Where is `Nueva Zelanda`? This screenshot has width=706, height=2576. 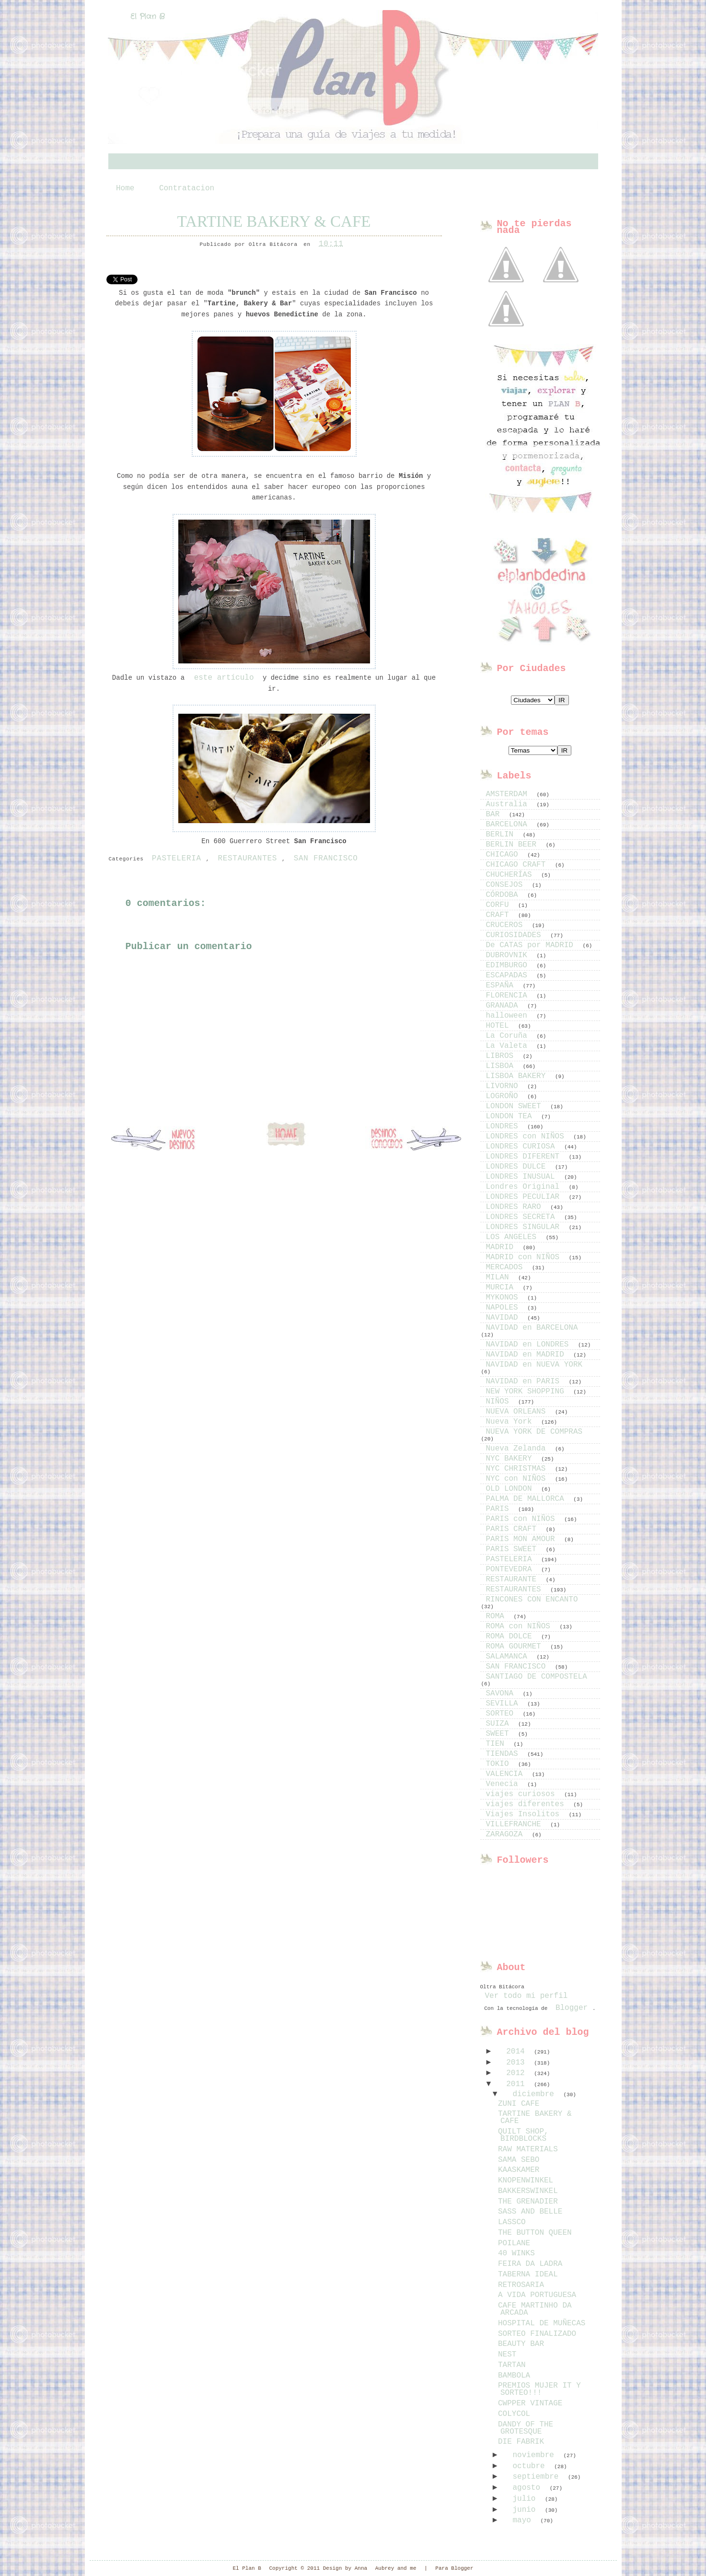 Nueva Zelanda is located at coordinates (518, 1448).